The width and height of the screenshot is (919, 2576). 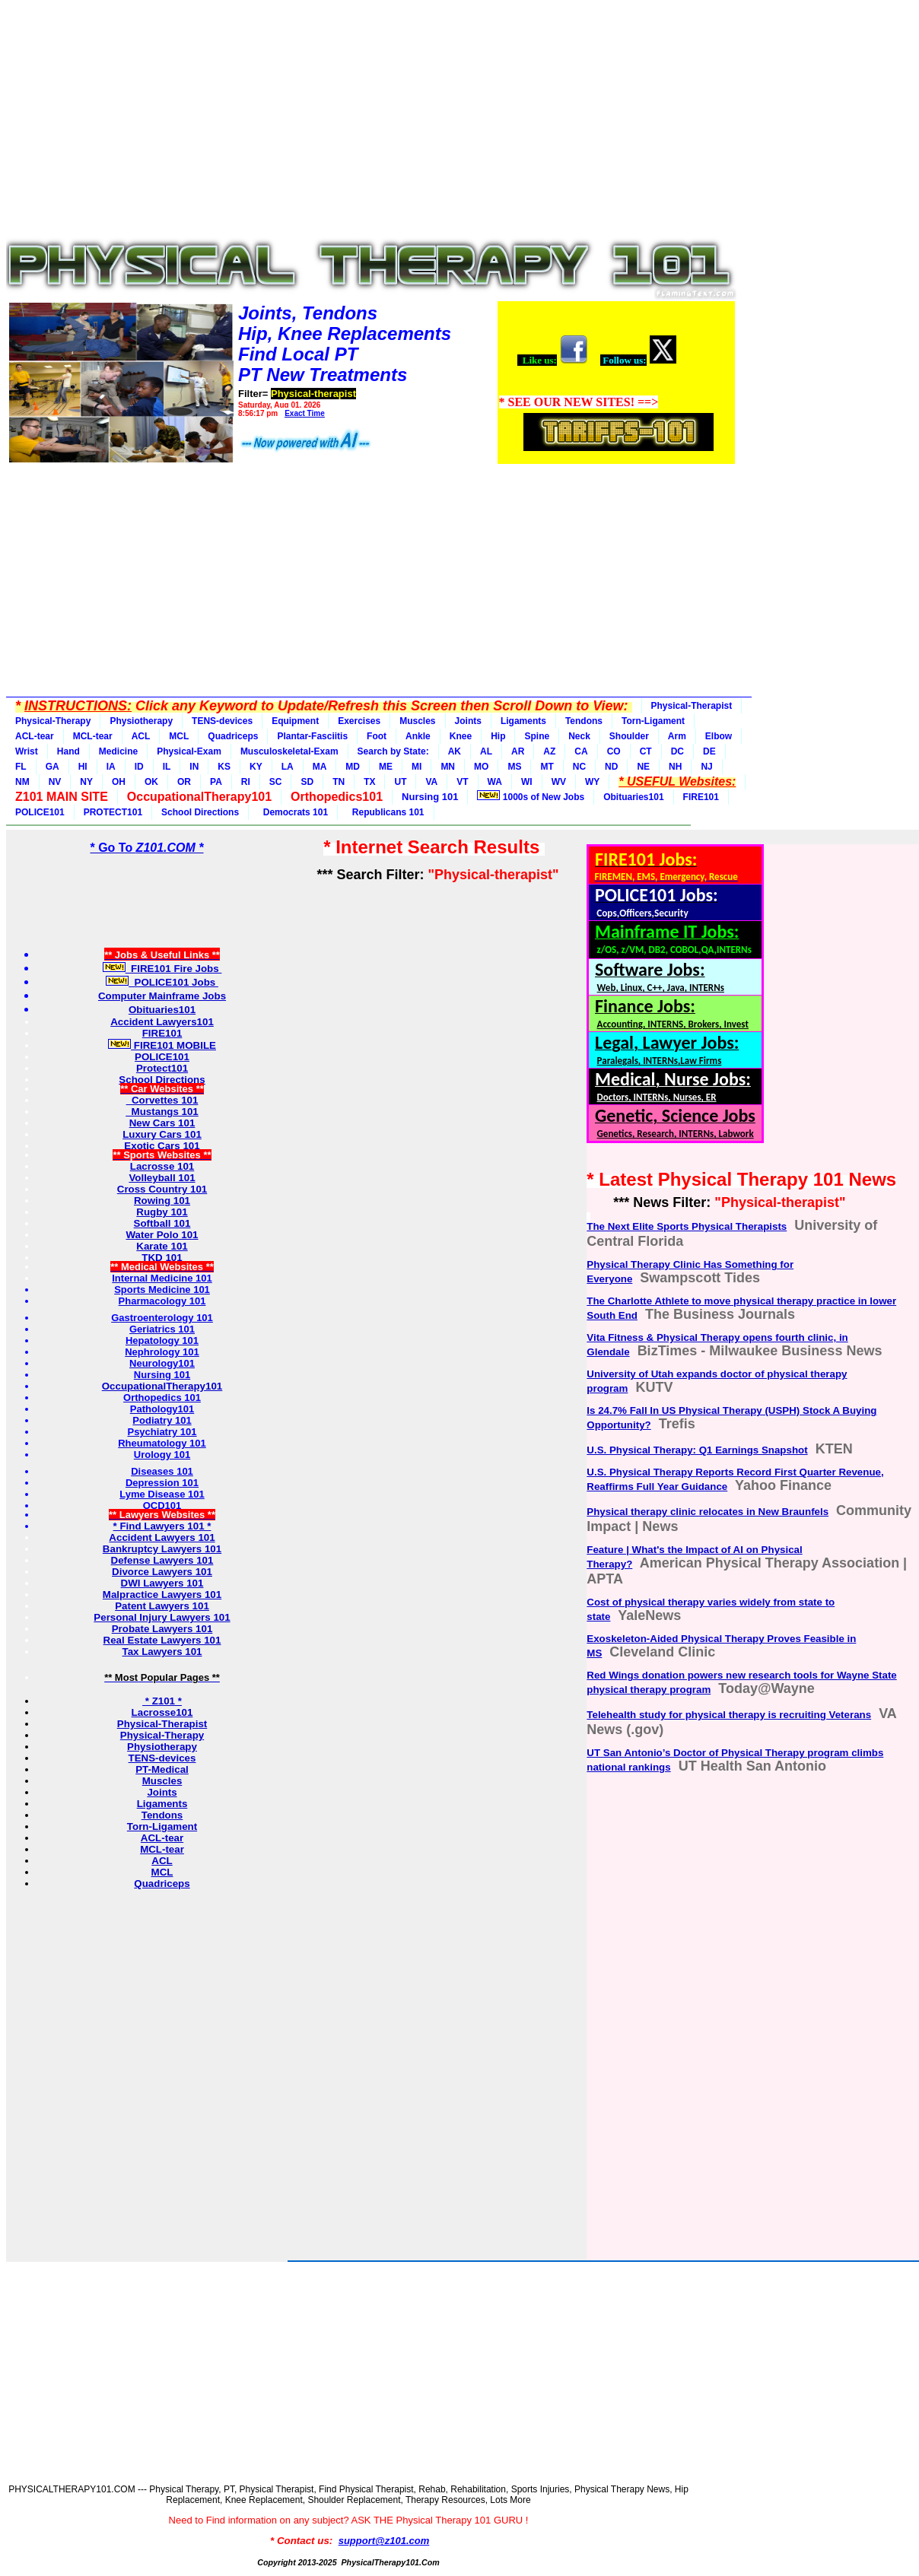 I want to click on POLICE101 Jobs, so click(x=162, y=982).